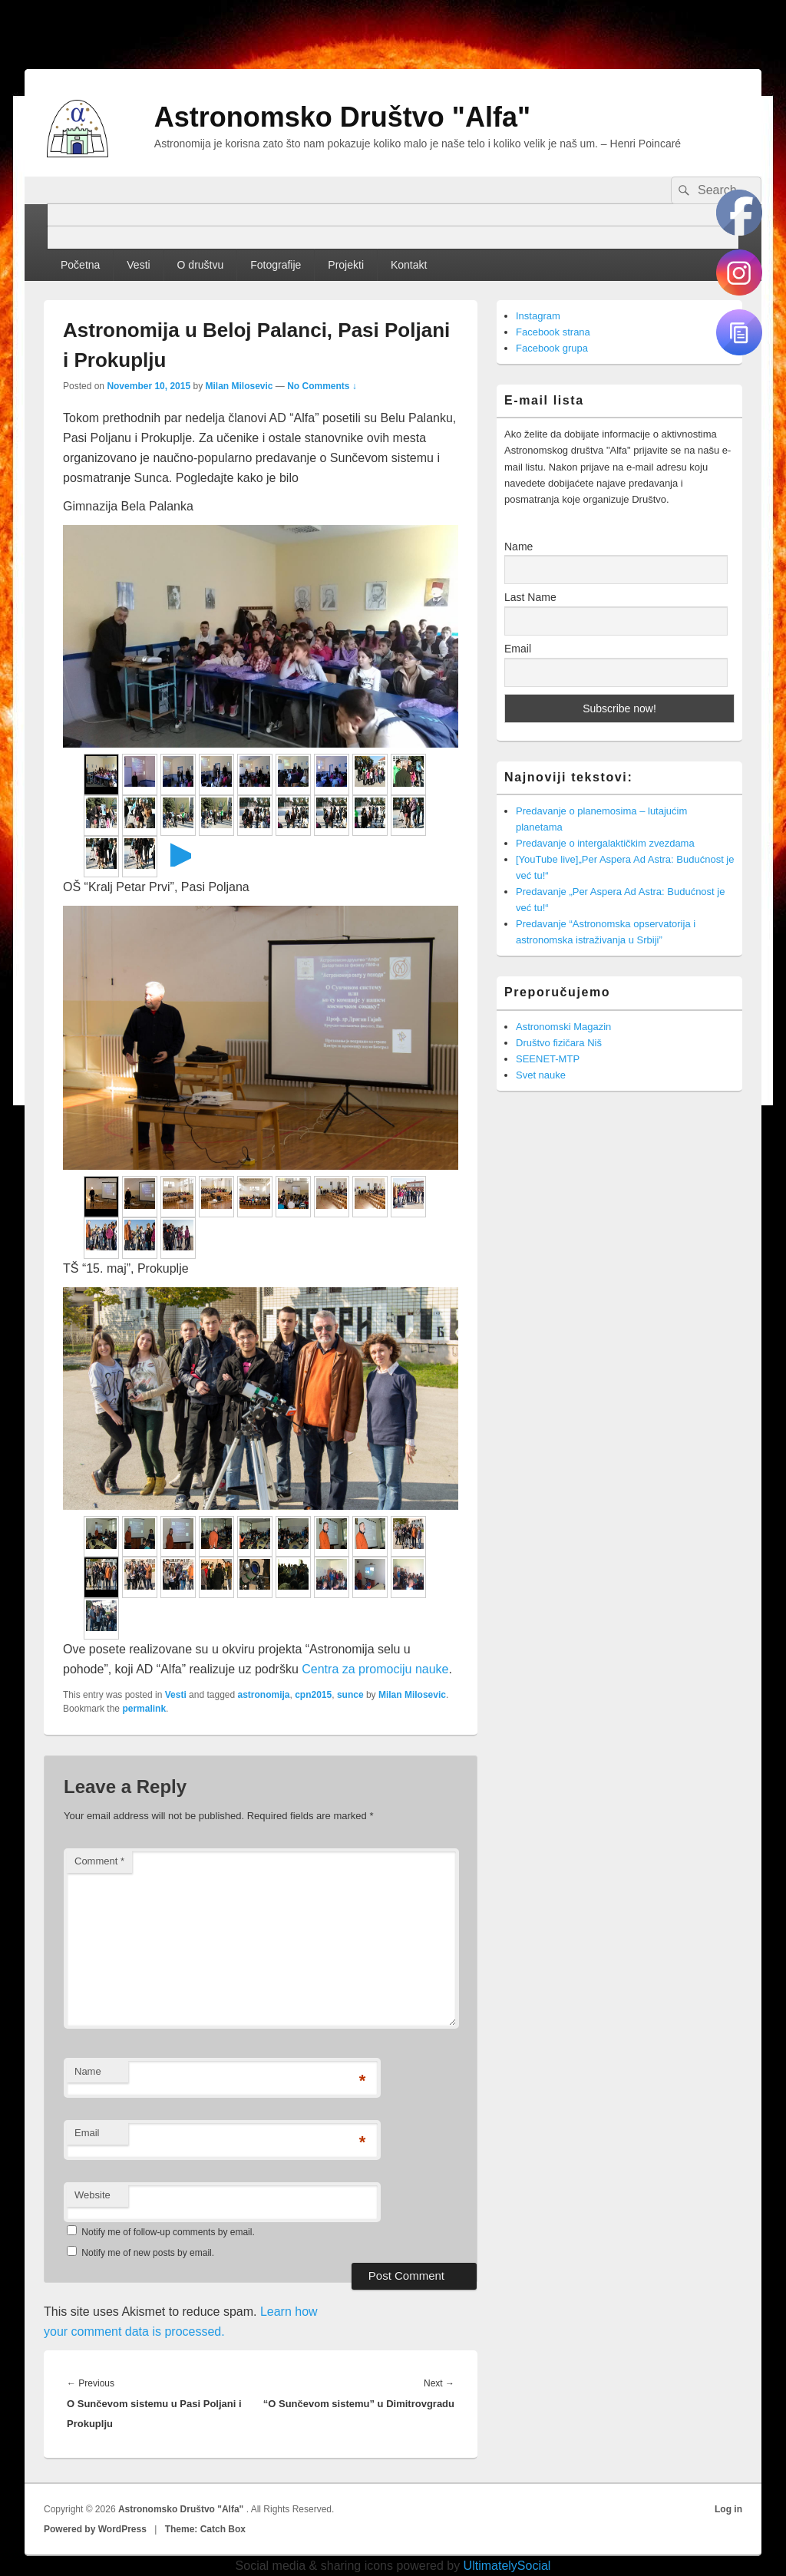 The height and width of the screenshot is (2576, 786). I want to click on permalink, so click(144, 1708).